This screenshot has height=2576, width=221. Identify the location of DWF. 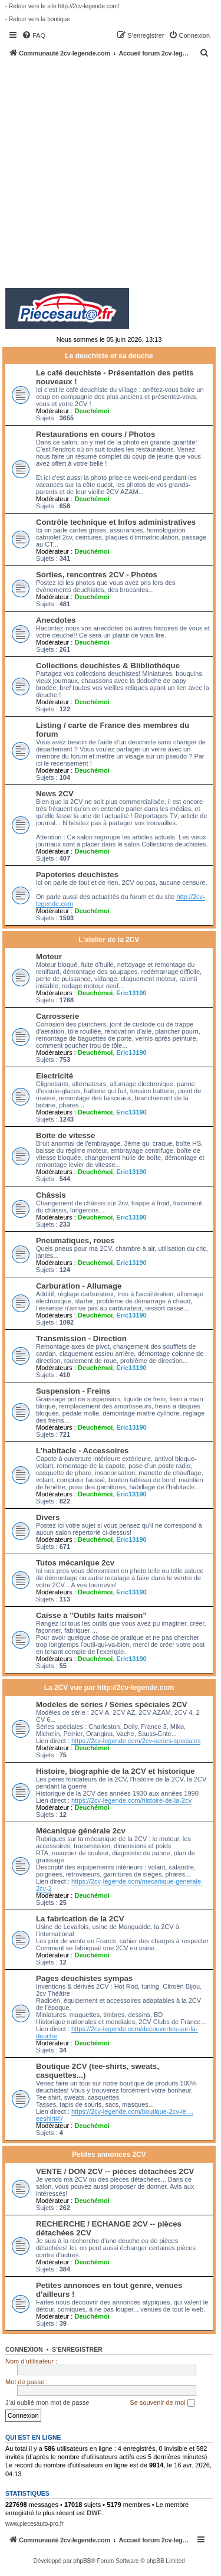
(94, 2512).